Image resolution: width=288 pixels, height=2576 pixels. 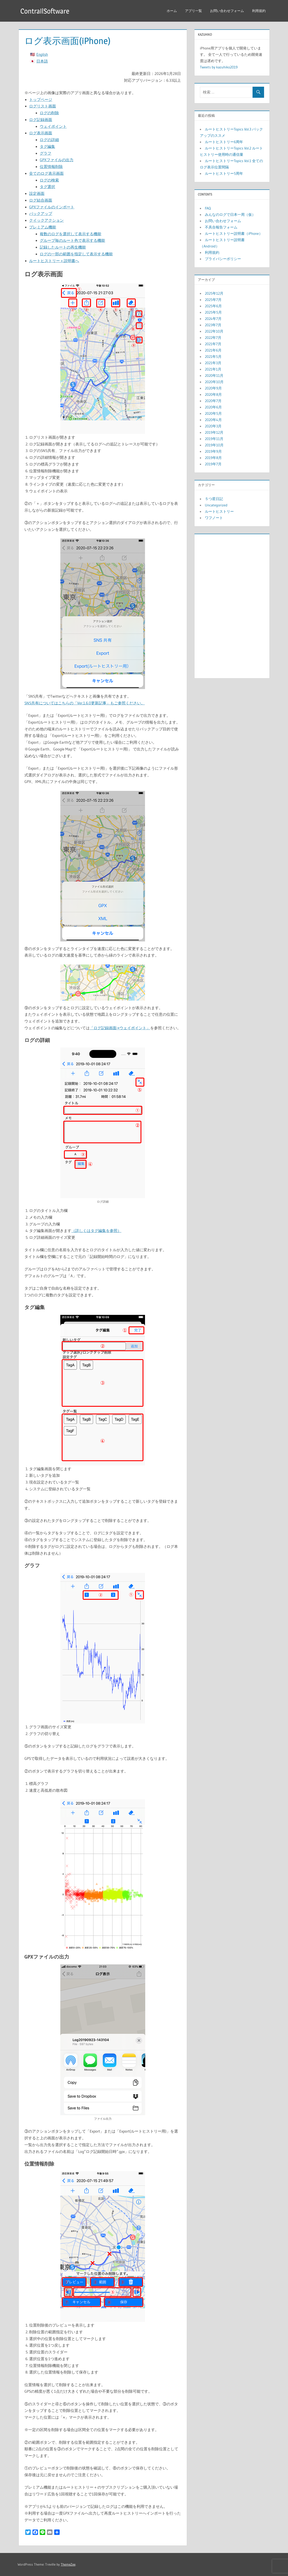 I want to click on 「ログ記録画面→ウェイポイント」, so click(x=120, y=1027).